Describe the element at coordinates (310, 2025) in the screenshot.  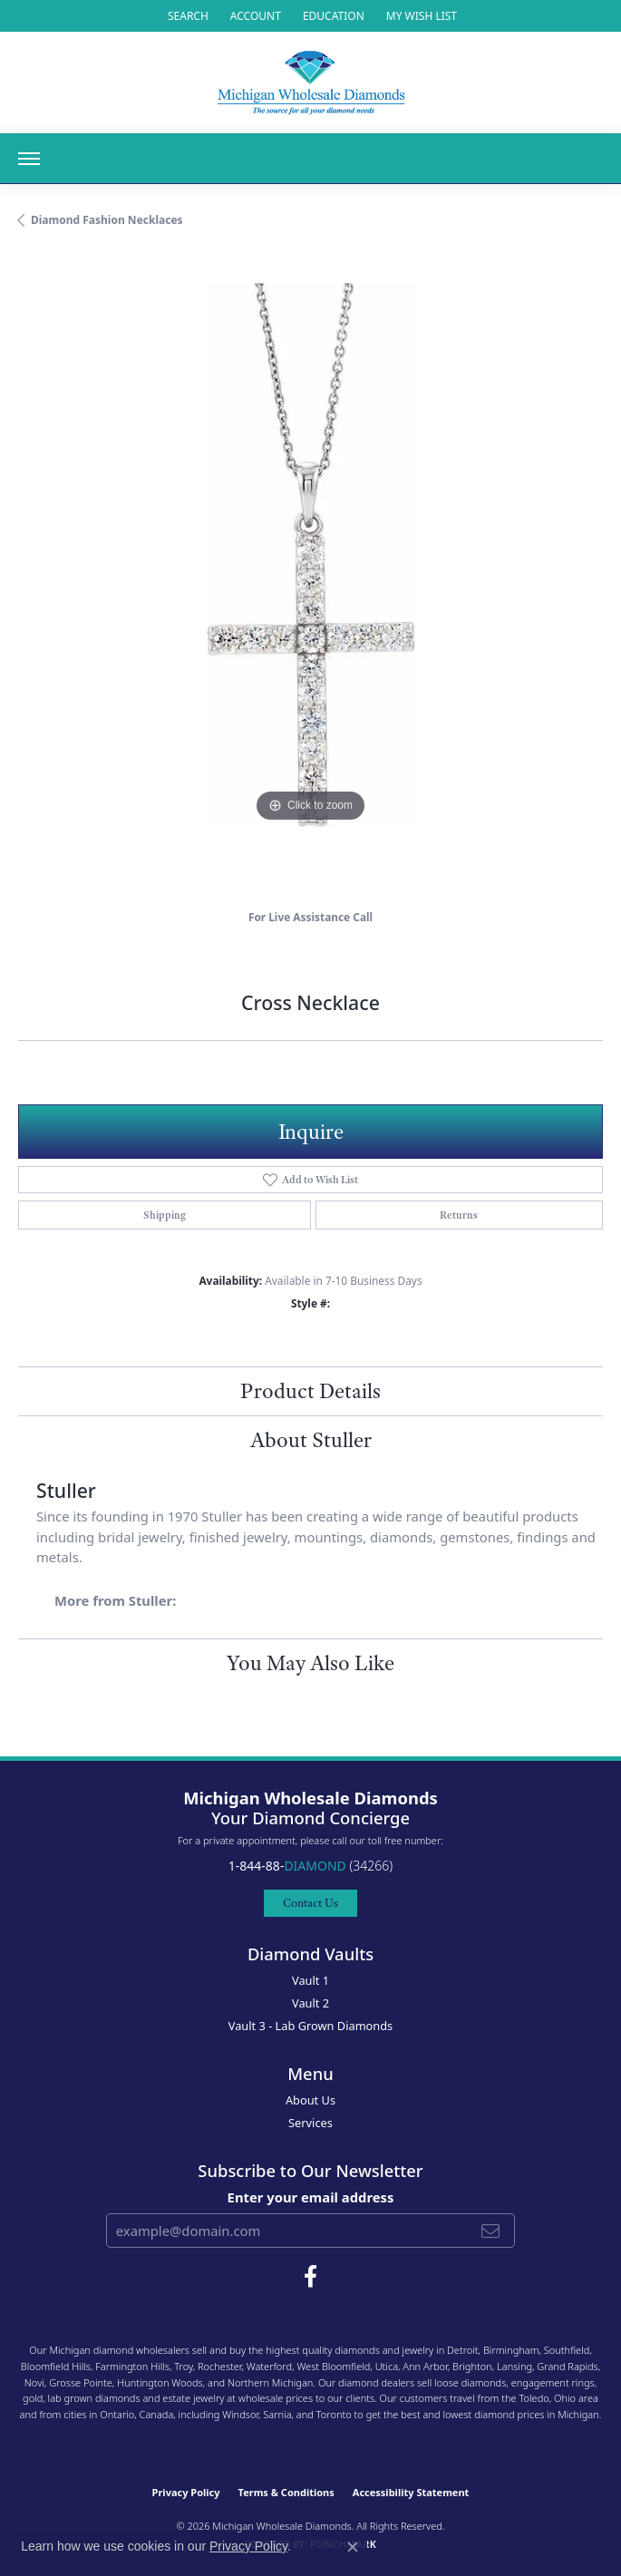
I see `Vault 3 - Lab Grown Diamonds` at that location.